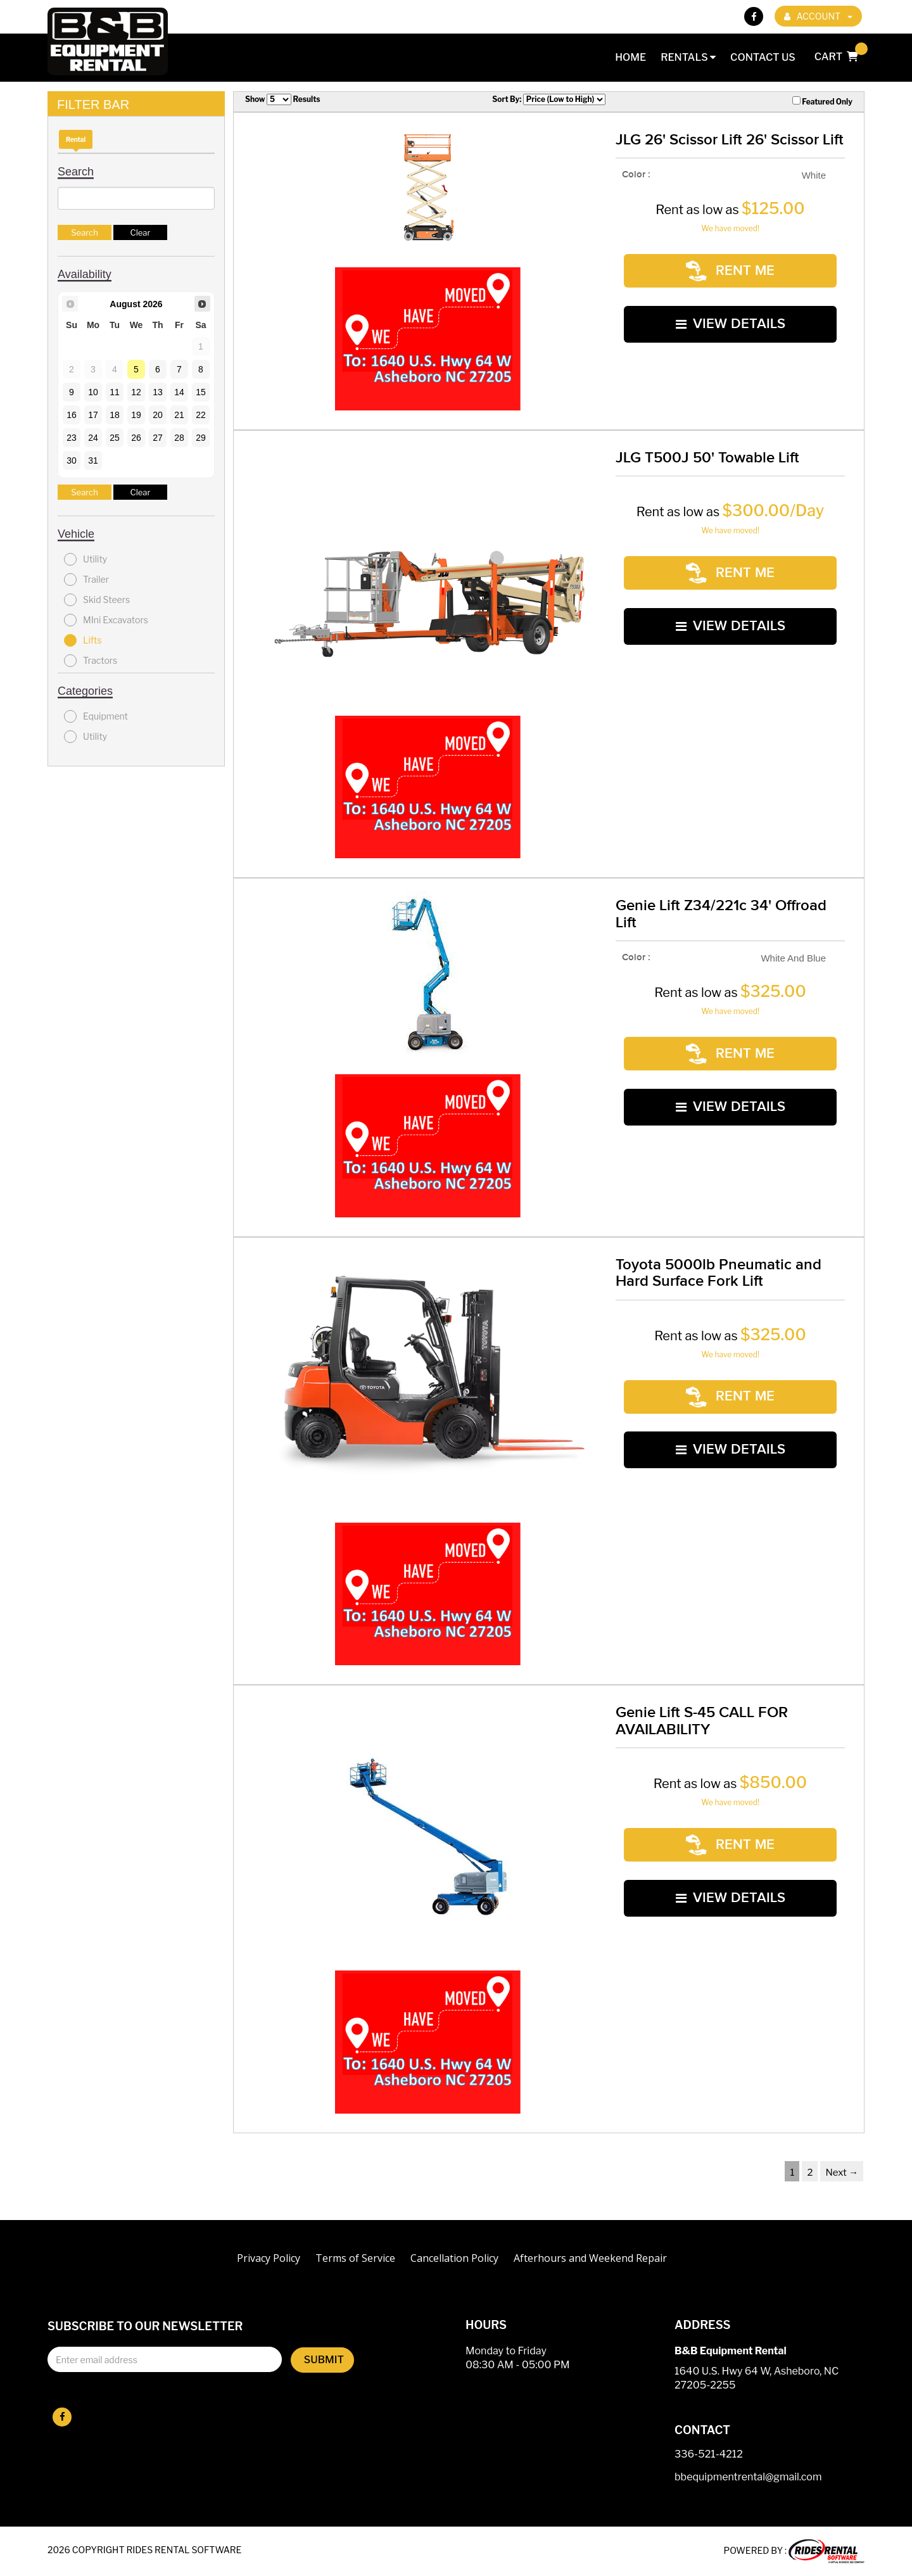 This screenshot has height=2576, width=912. What do you see at coordinates (355, 2258) in the screenshot?
I see `Terms of Service` at bounding box center [355, 2258].